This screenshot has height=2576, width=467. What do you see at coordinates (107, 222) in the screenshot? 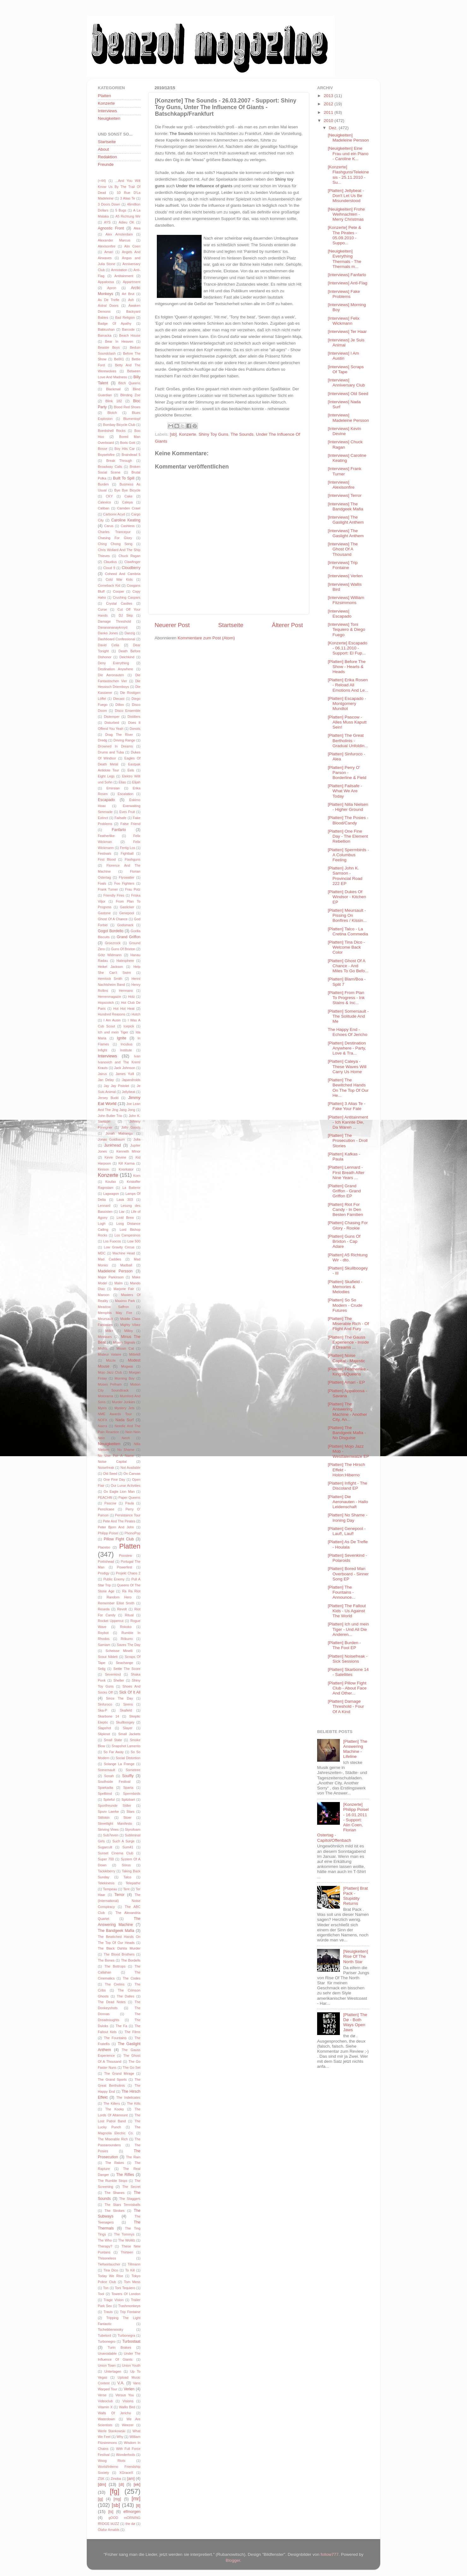
I see `AYS` at bounding box center [107, 222].